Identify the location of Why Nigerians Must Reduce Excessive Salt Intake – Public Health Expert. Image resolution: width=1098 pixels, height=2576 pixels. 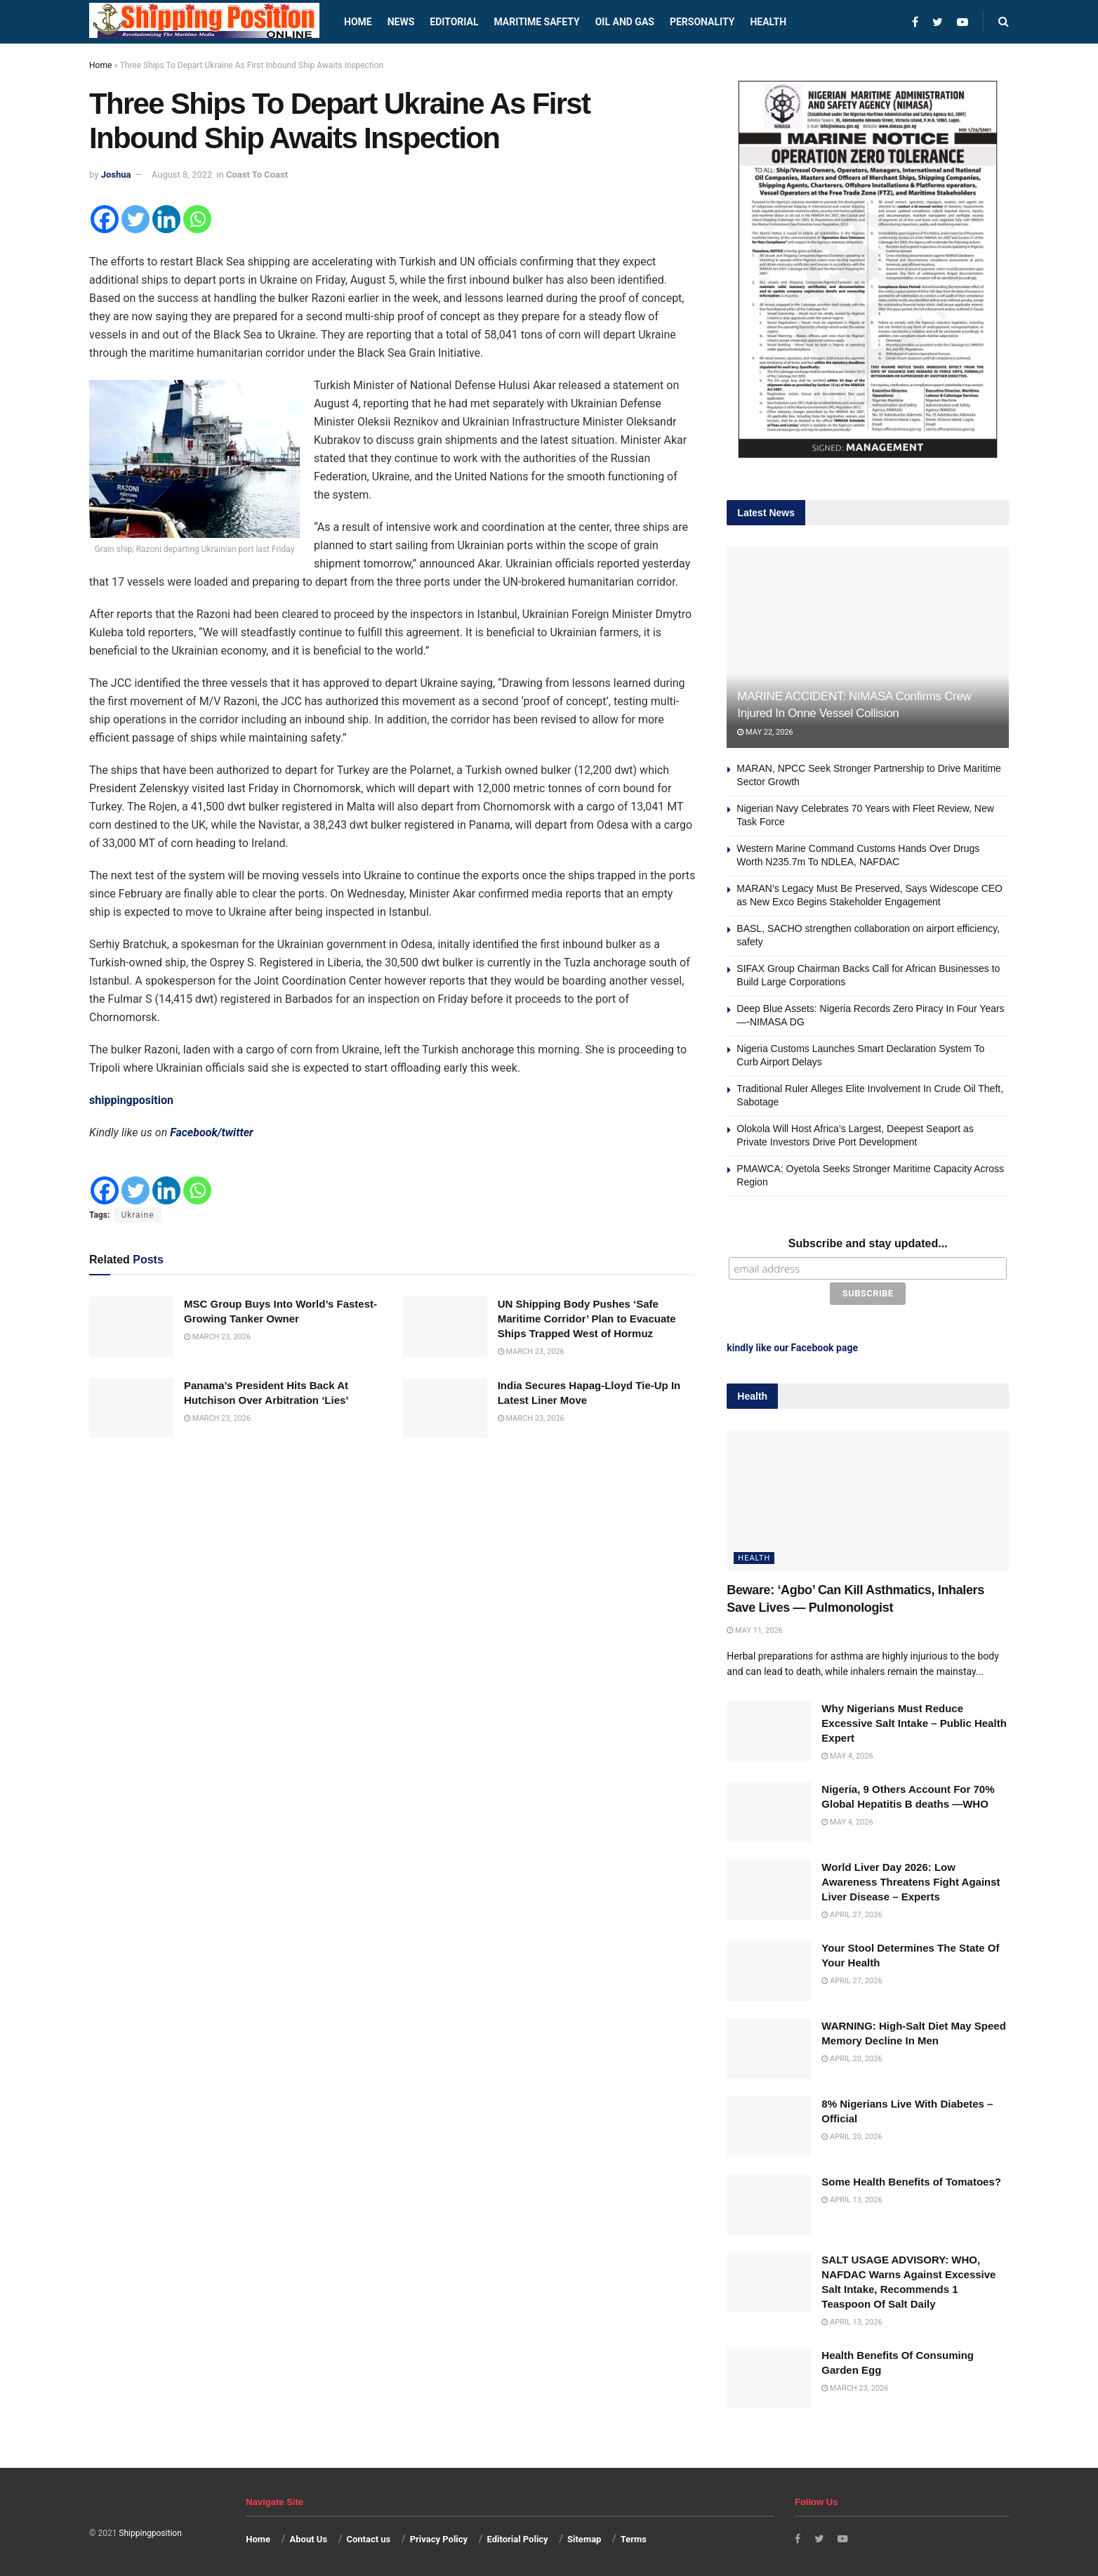
(913, 1719).